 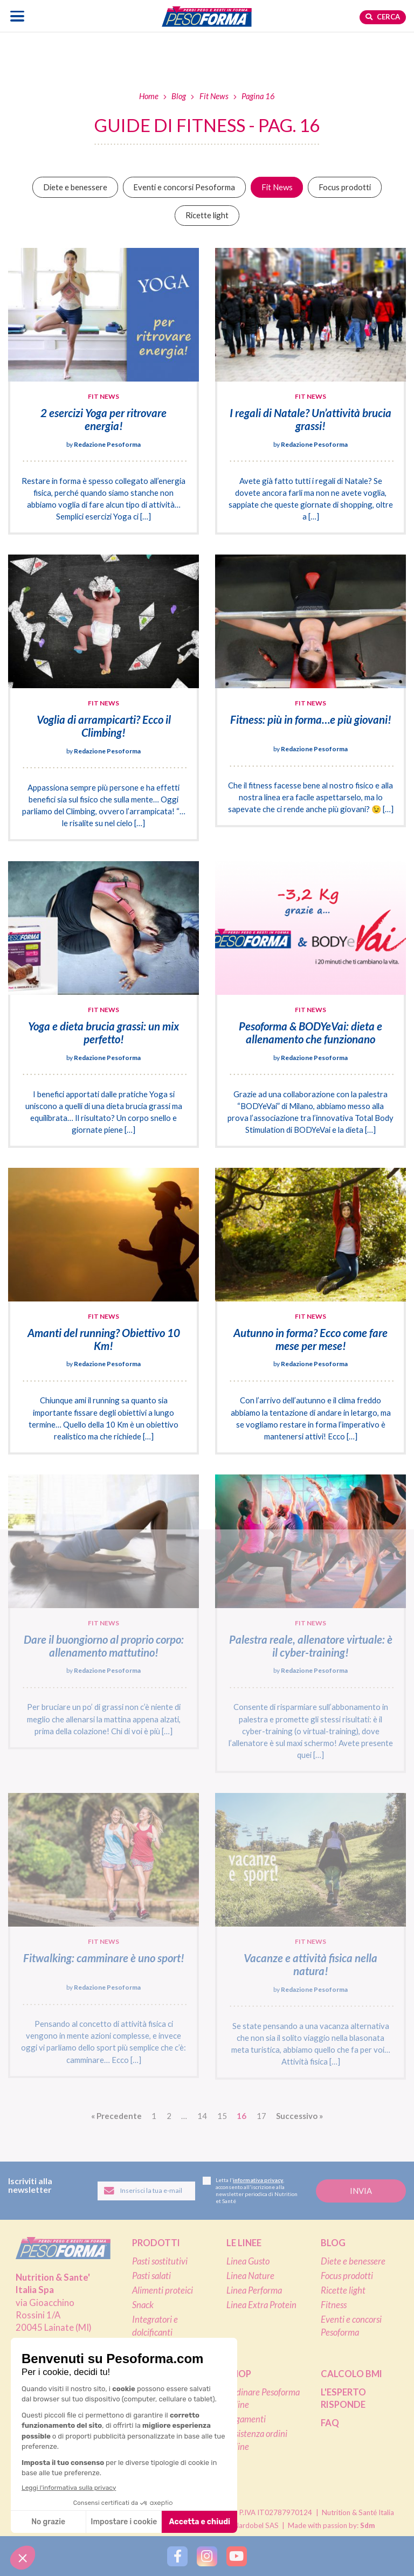 I want to click on [Dare il buongiorno al proprio corpo: allenamento mattutino!], so click(x=103, y=1611).